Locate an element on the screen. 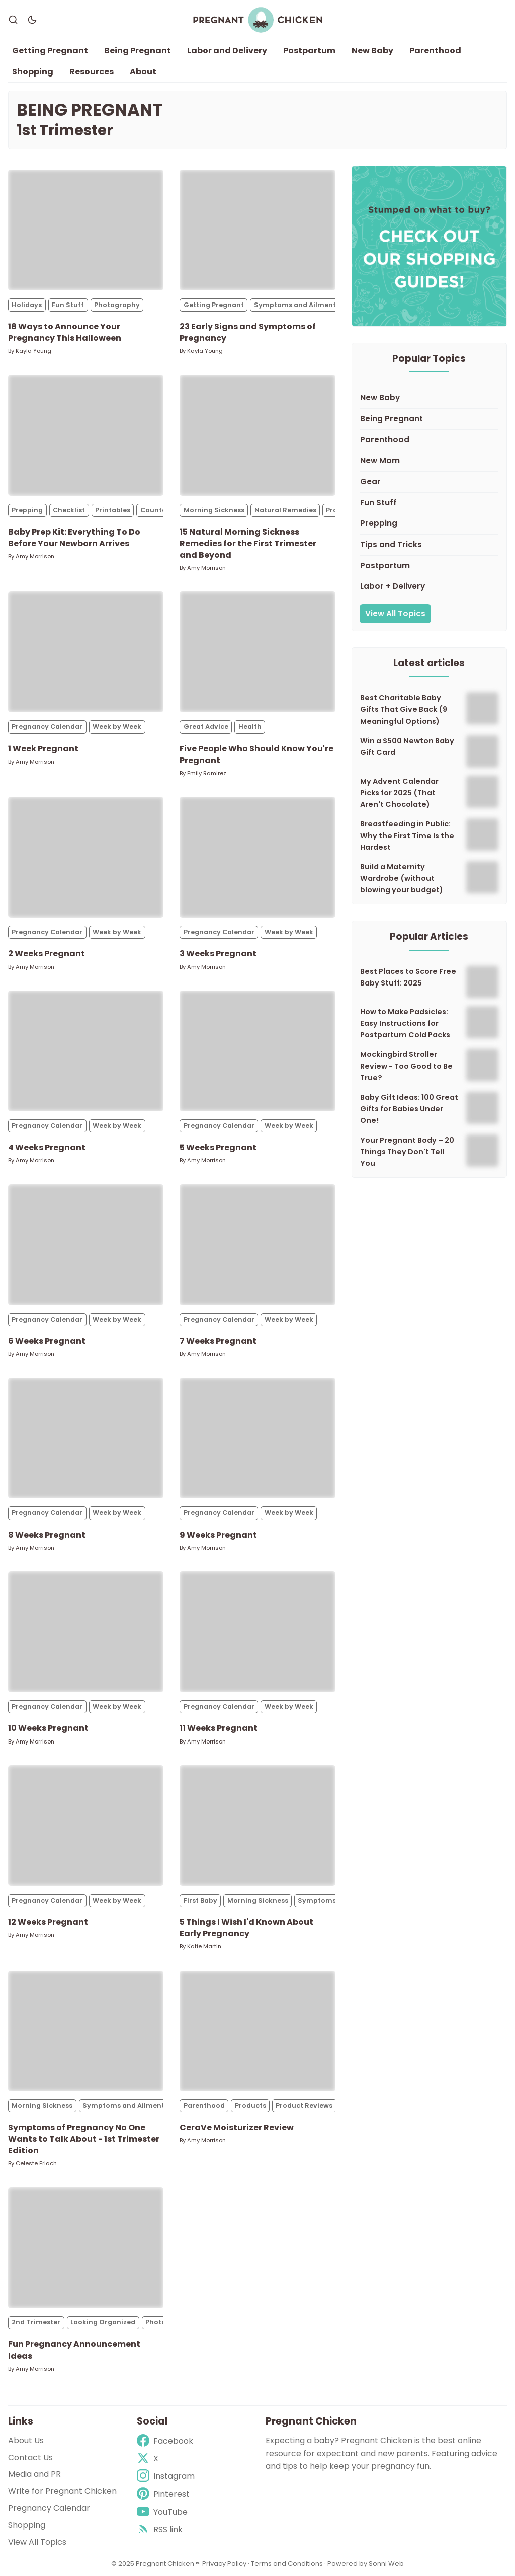  [6 Weeks Pregnant] is located at coordinates (85, 1245).